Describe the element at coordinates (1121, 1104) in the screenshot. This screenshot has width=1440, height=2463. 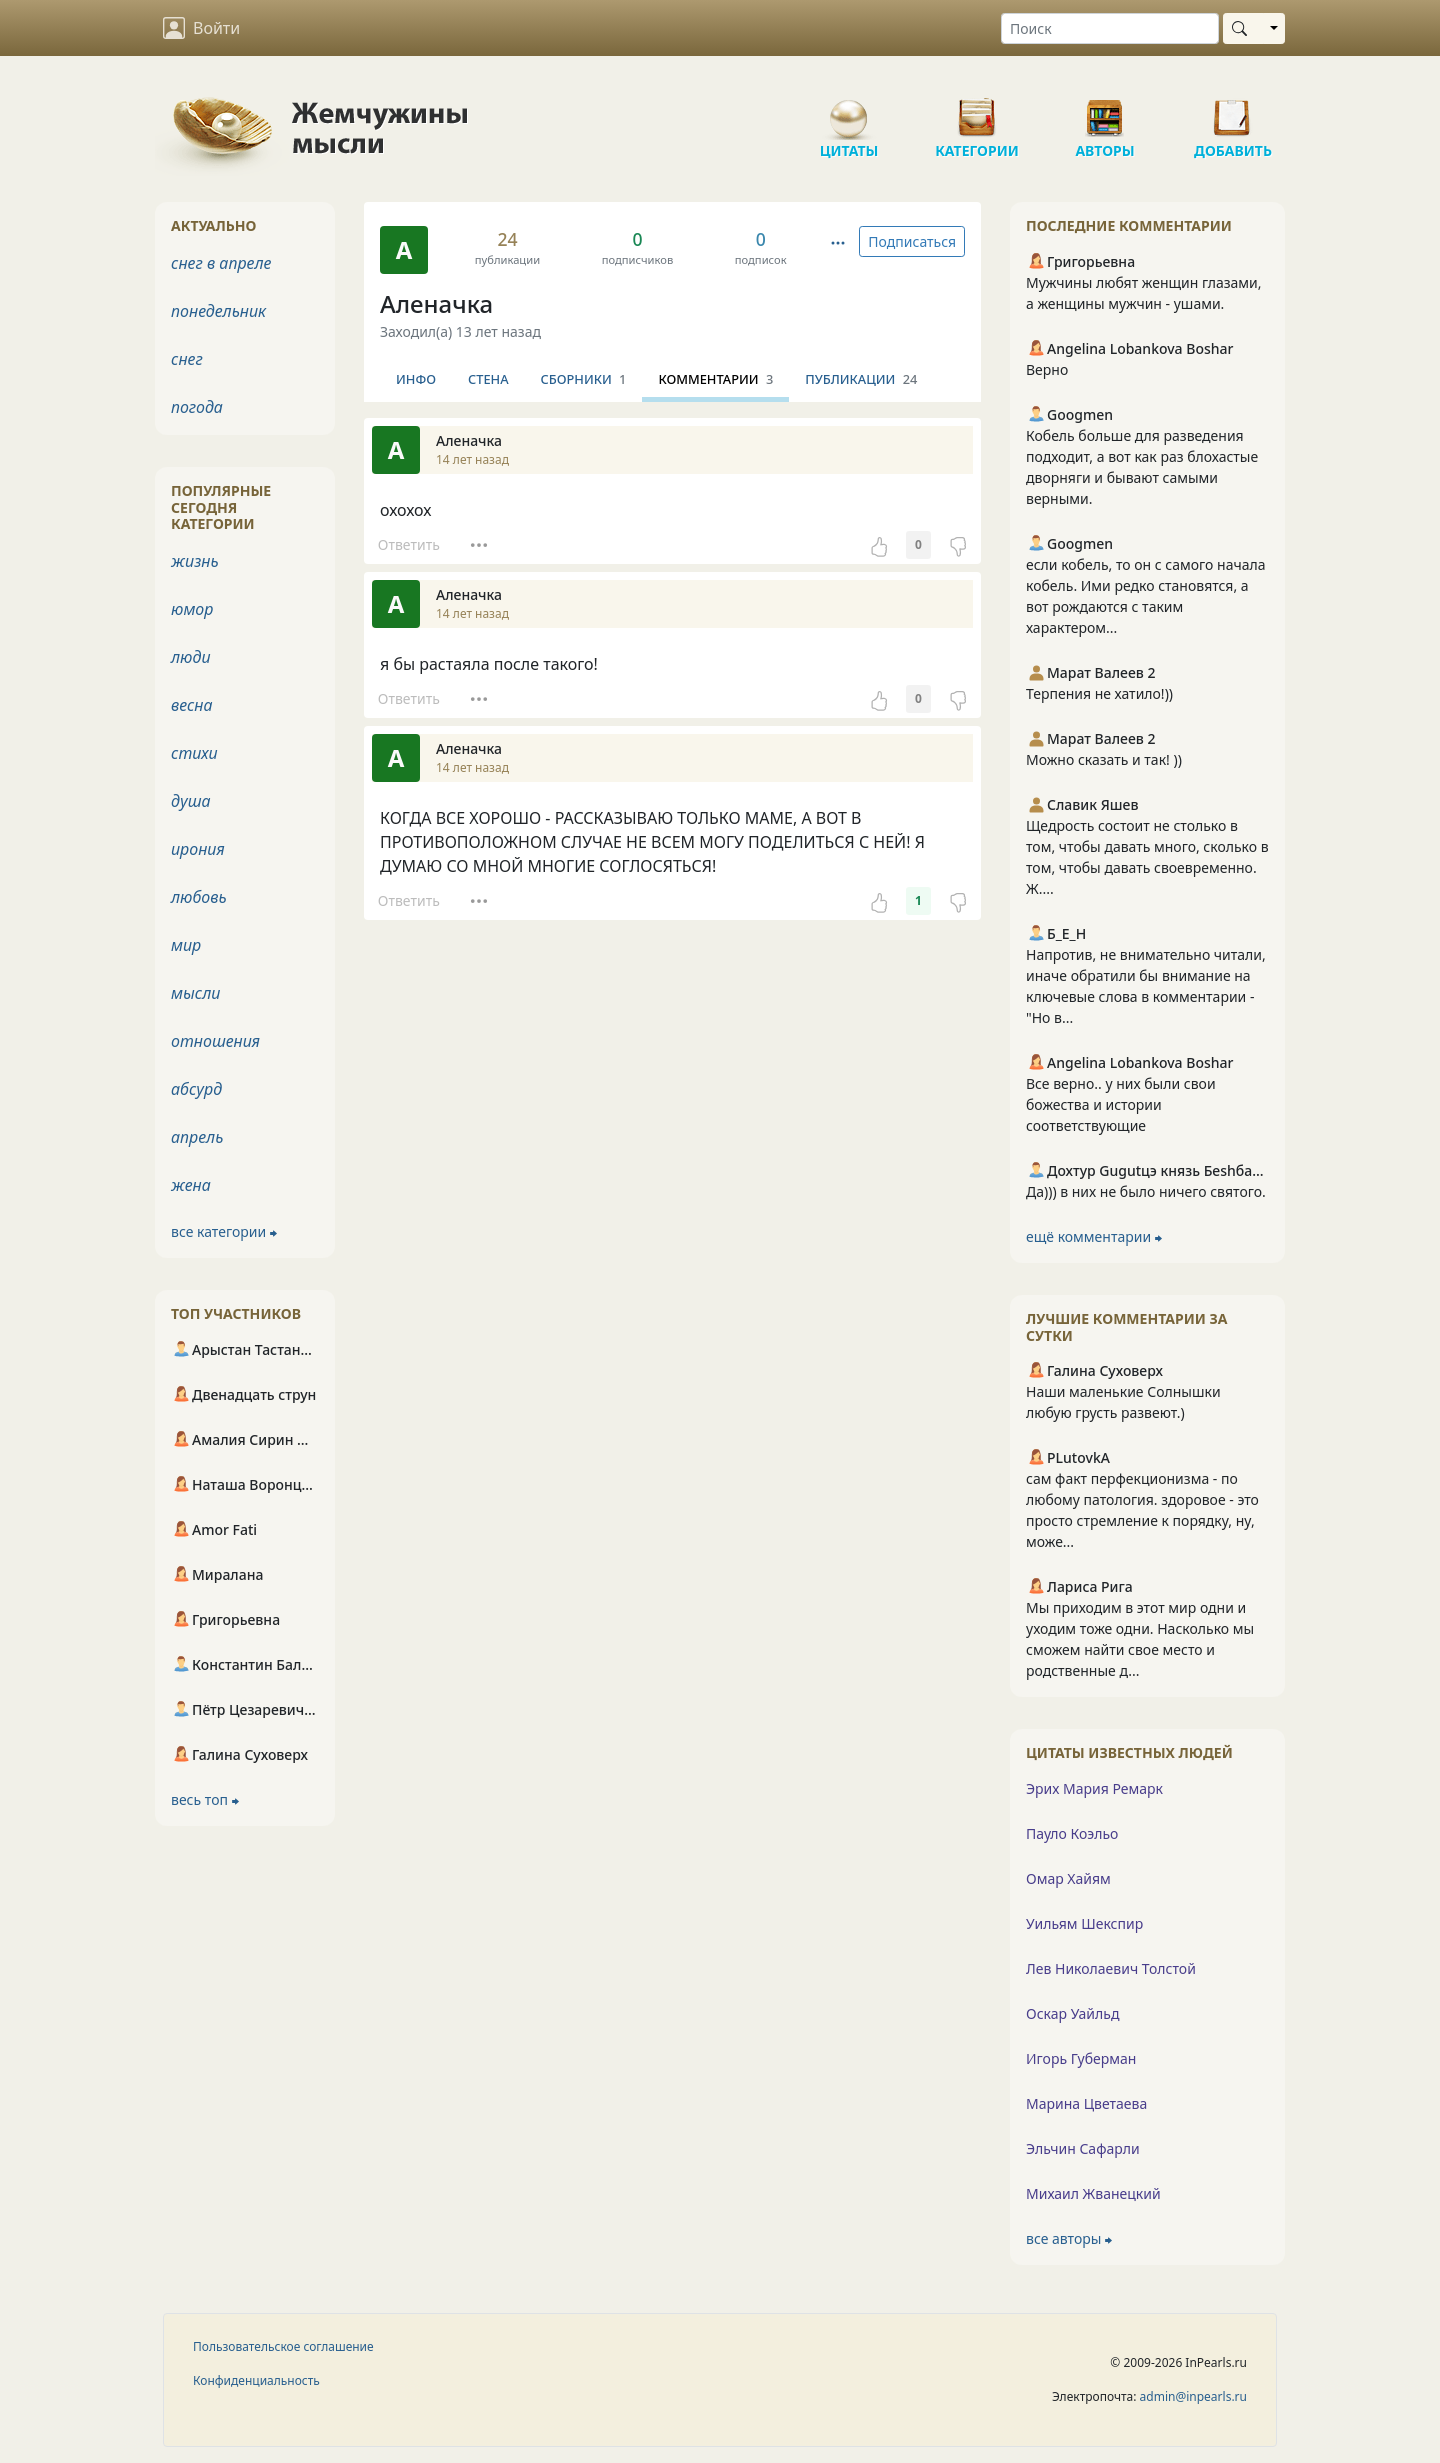
I see `Все верно.. у них были свои божества и истории соответствующие` at that location.